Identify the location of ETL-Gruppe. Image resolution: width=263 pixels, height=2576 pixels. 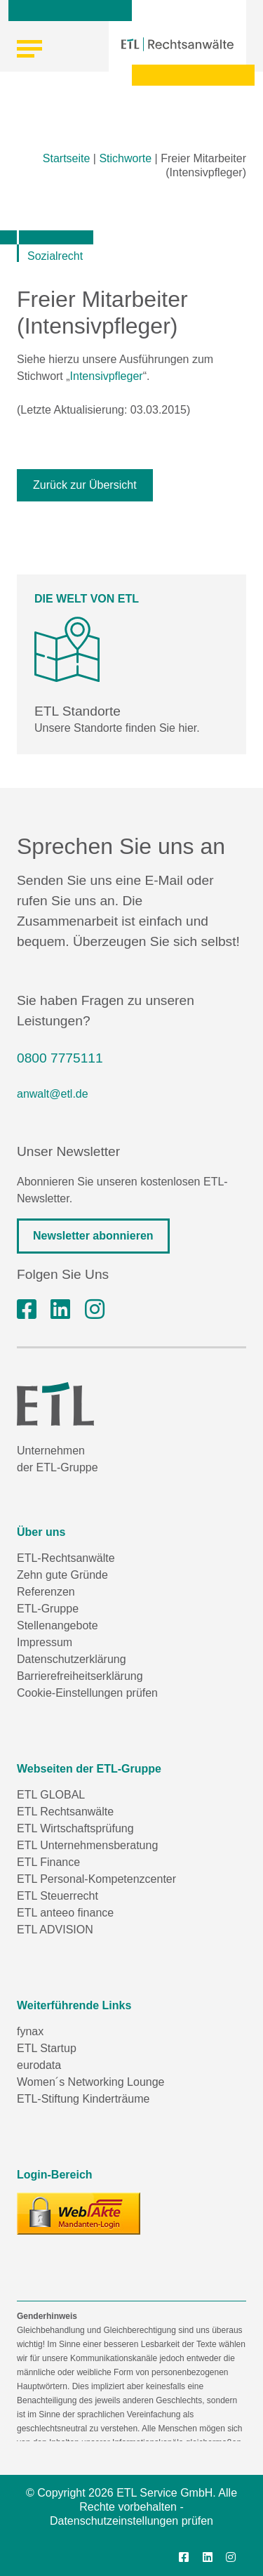
(48, 1609).